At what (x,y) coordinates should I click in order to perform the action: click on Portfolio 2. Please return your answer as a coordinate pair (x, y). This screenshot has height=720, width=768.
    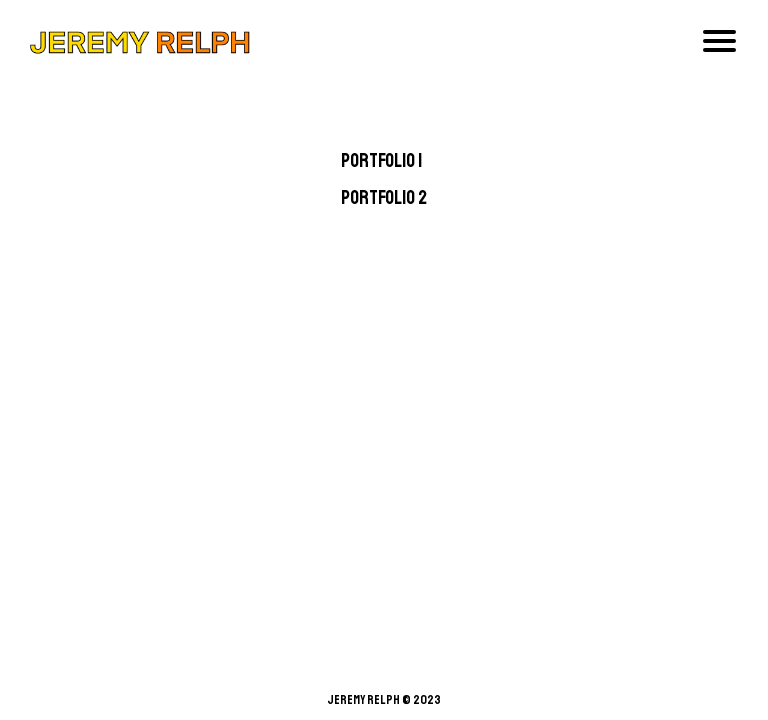
    Looking at the image, I should click on (384, 198).